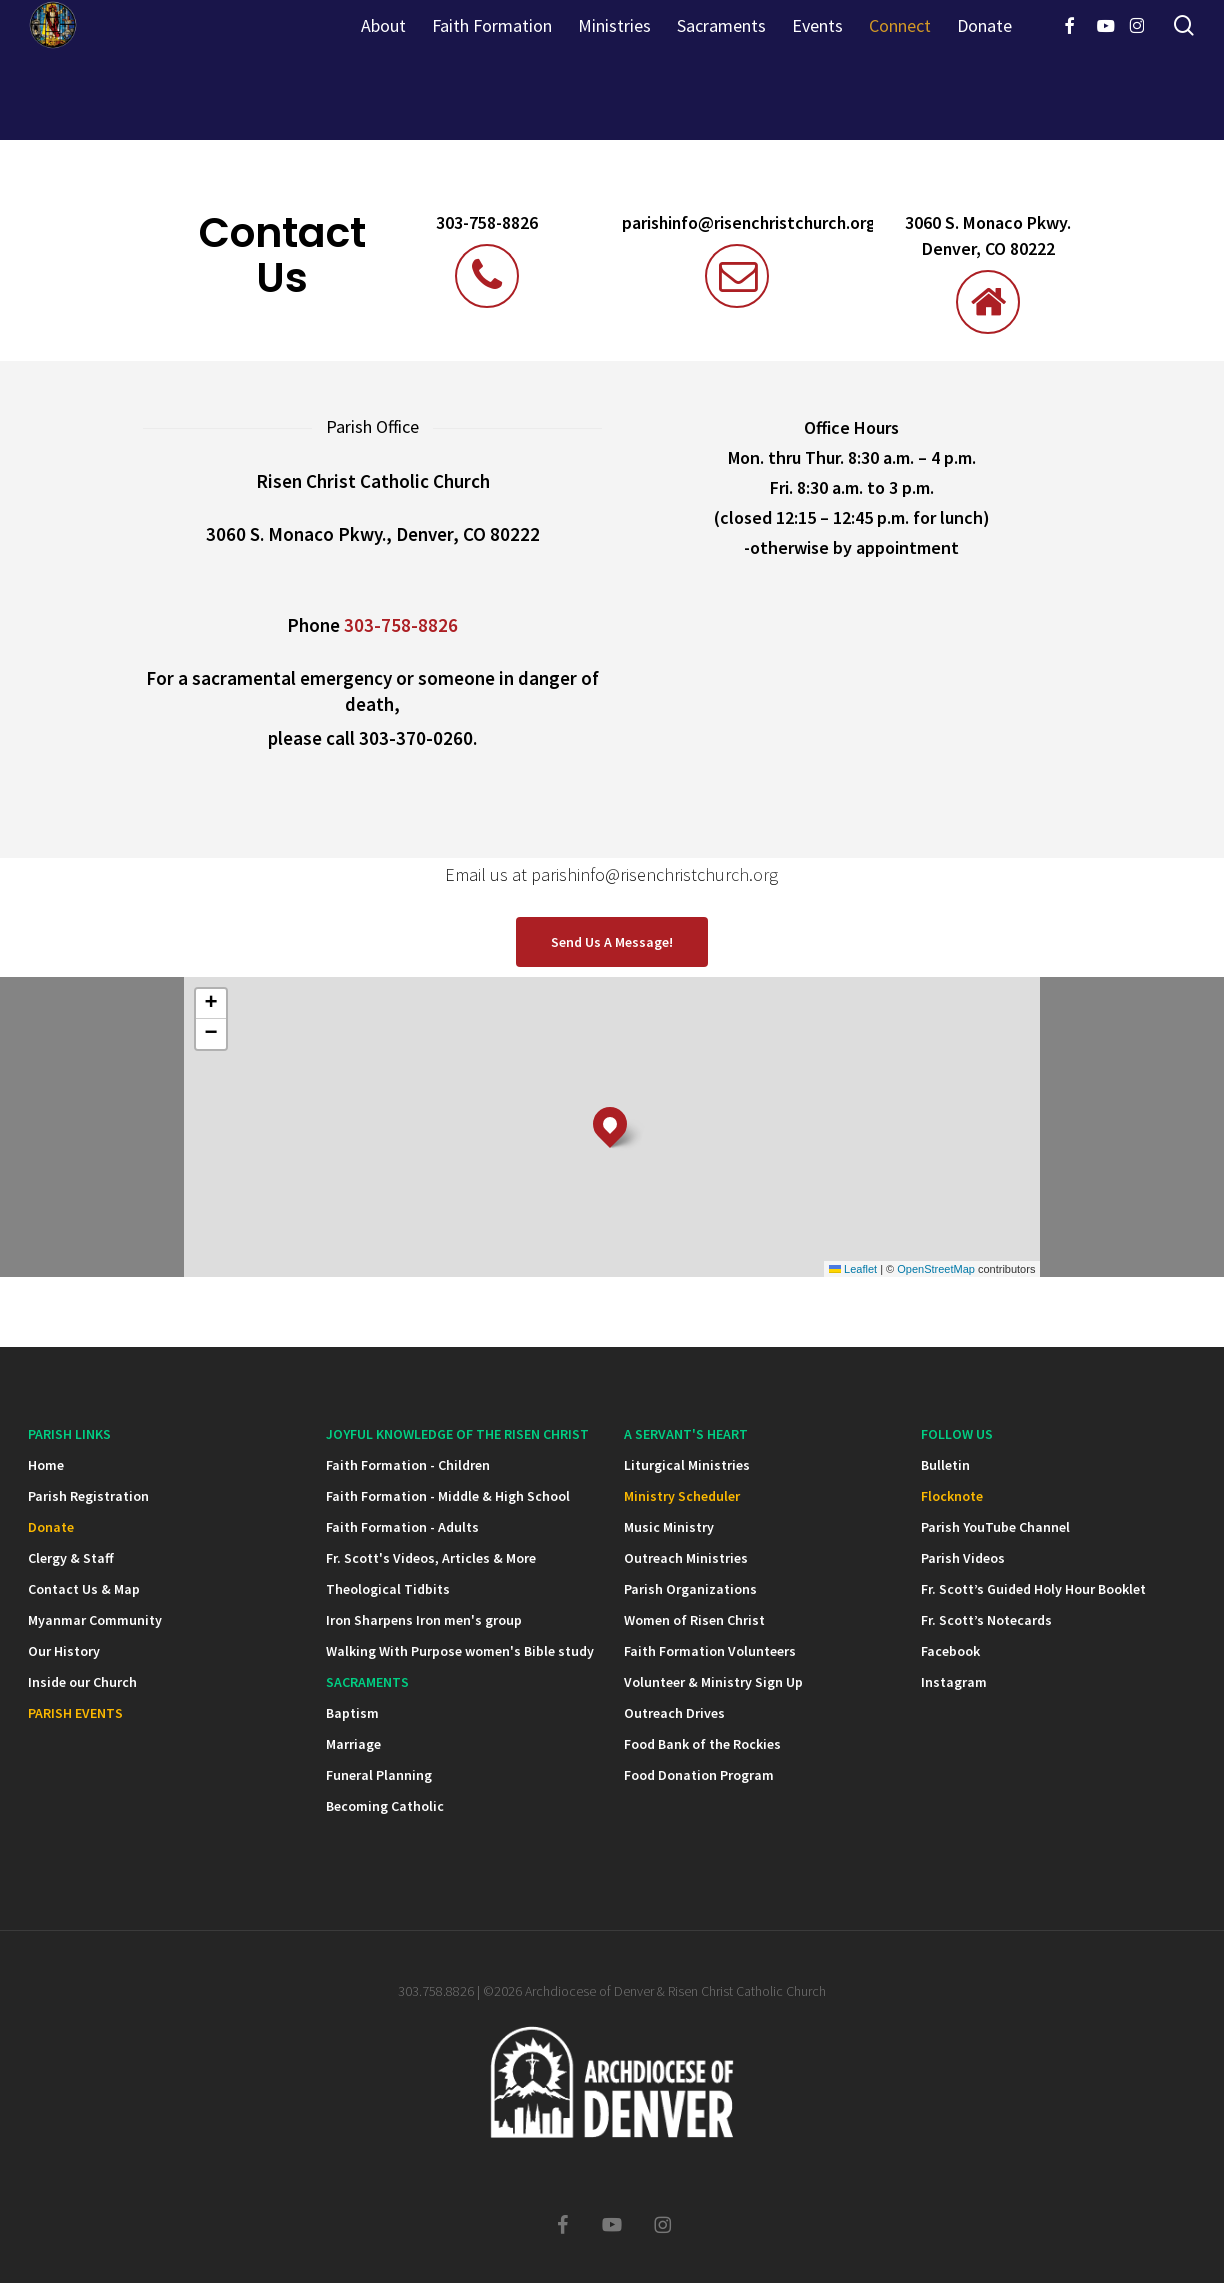 The width and height of the screenshot is (1224, 2283). I want to click on OpenStreetMap, so click(936, 1269).